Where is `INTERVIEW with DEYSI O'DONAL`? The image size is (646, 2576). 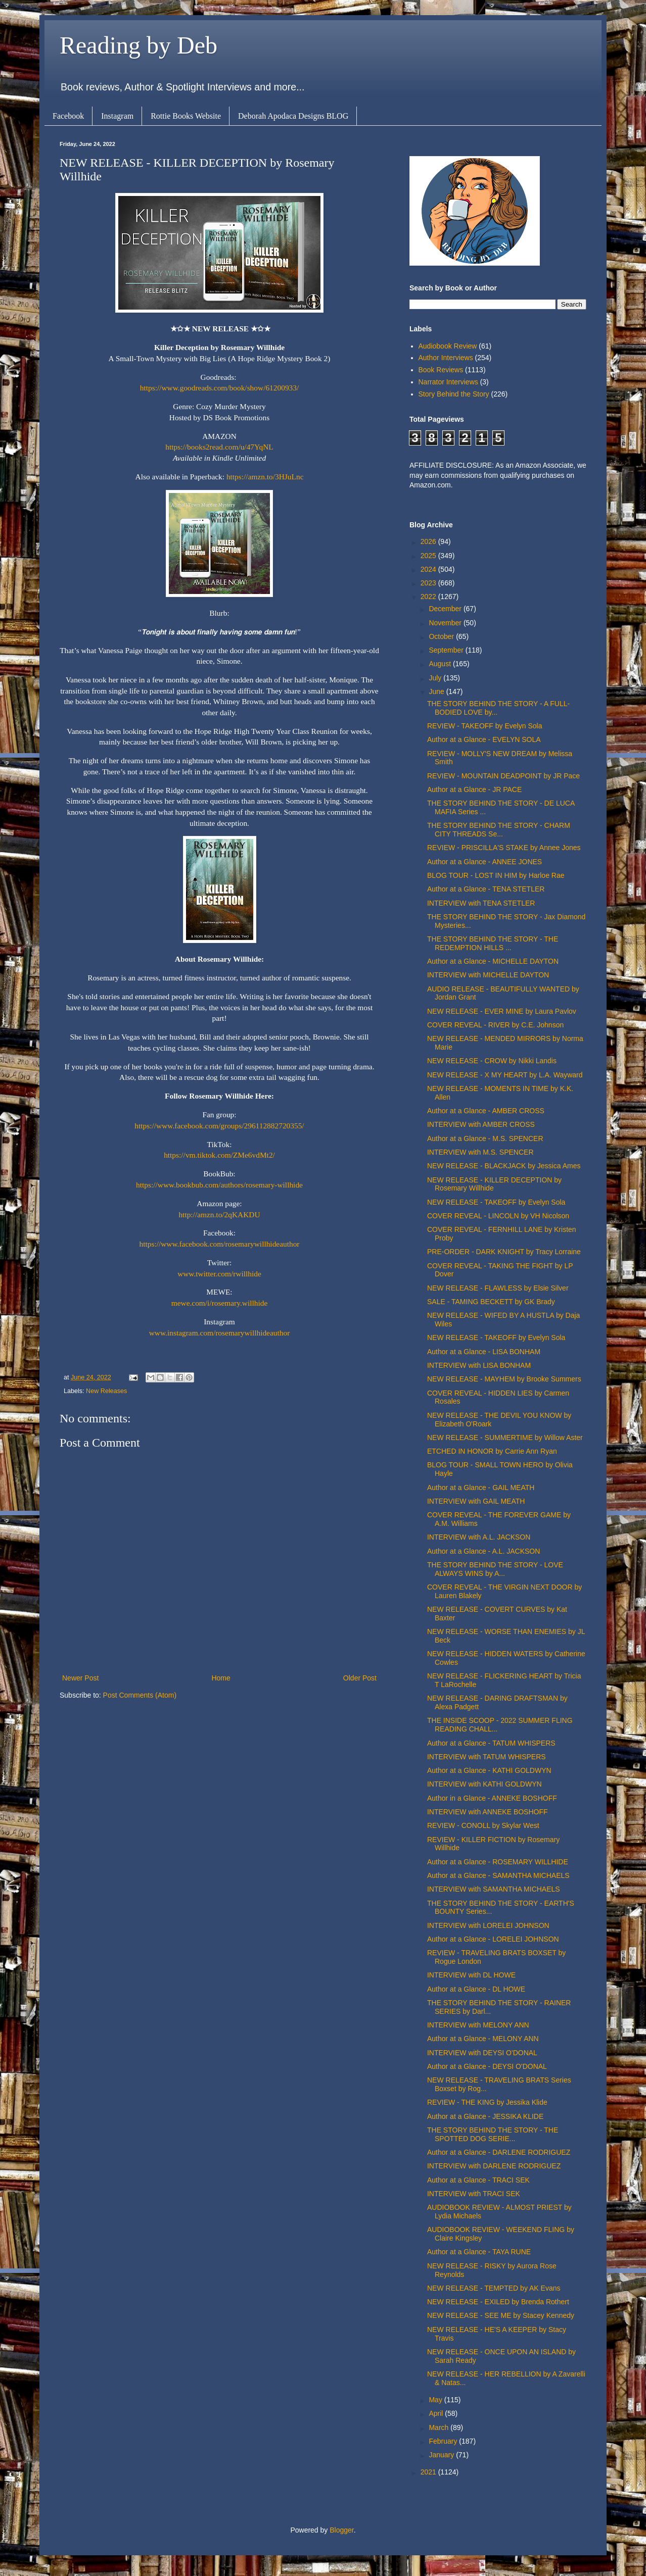
INTERVIEW with DEYSI O'DONAL is located at coordinates (482, 2053).